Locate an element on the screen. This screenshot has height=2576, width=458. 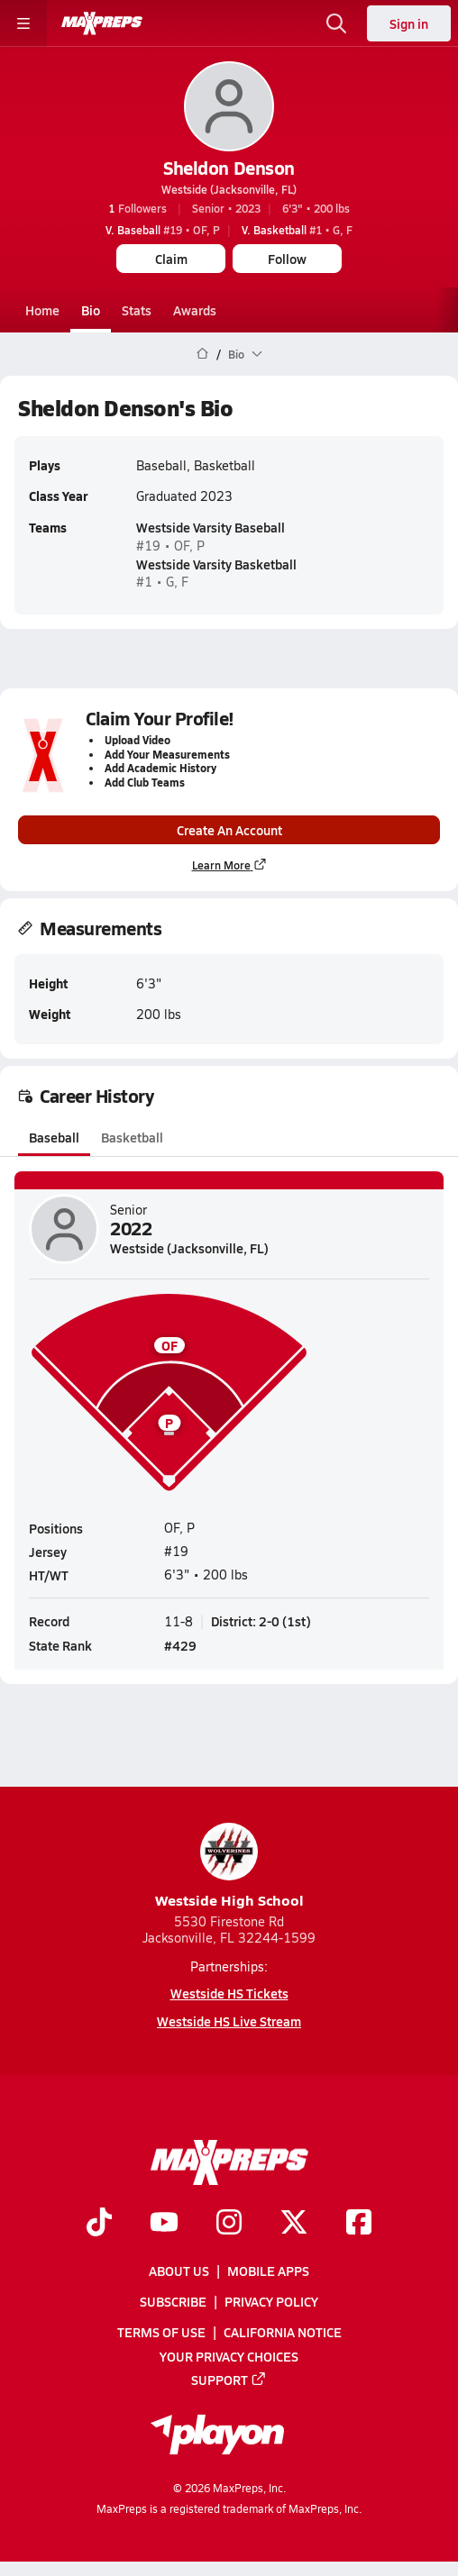
Terms of use is located at coordinates (161, 2333).